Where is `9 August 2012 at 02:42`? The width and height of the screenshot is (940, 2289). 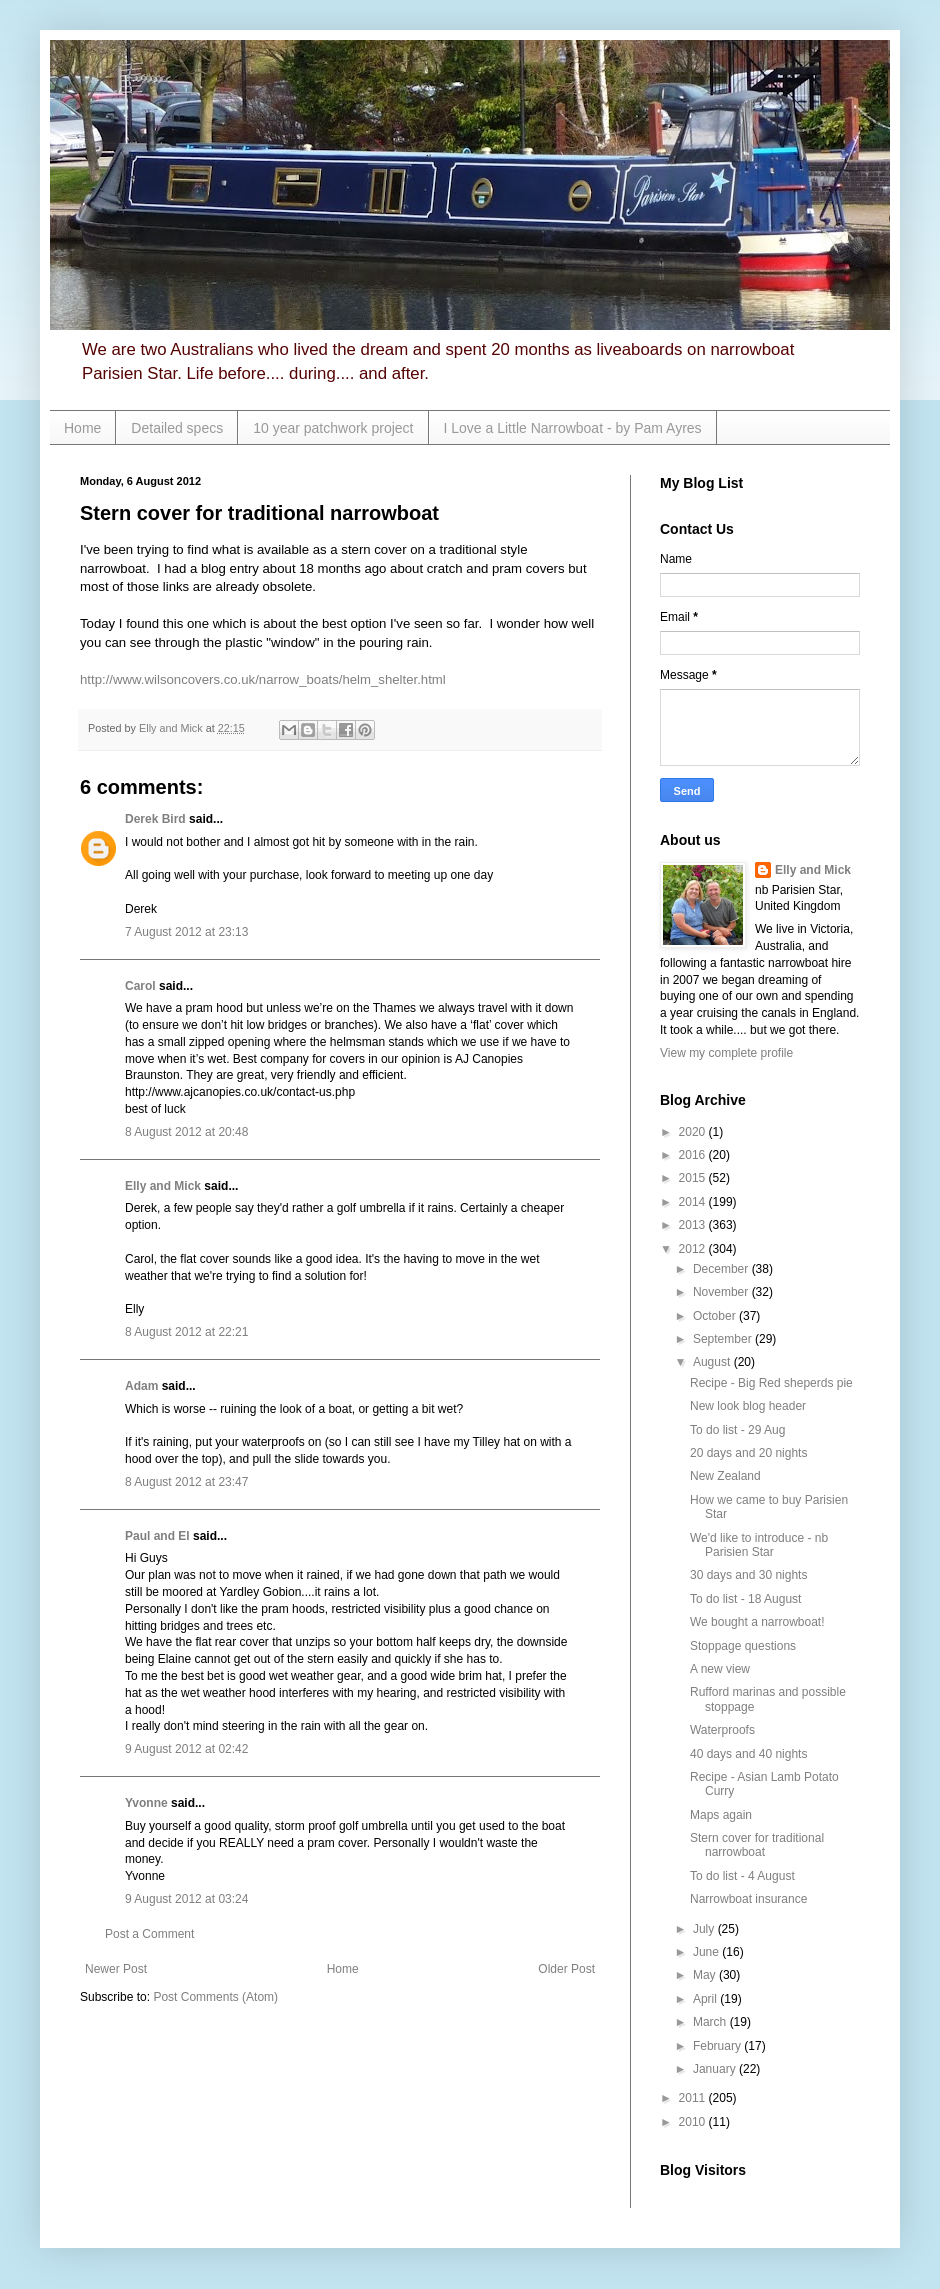 9 August 2012 at 02:42 is located at coordinates (186, 1749).